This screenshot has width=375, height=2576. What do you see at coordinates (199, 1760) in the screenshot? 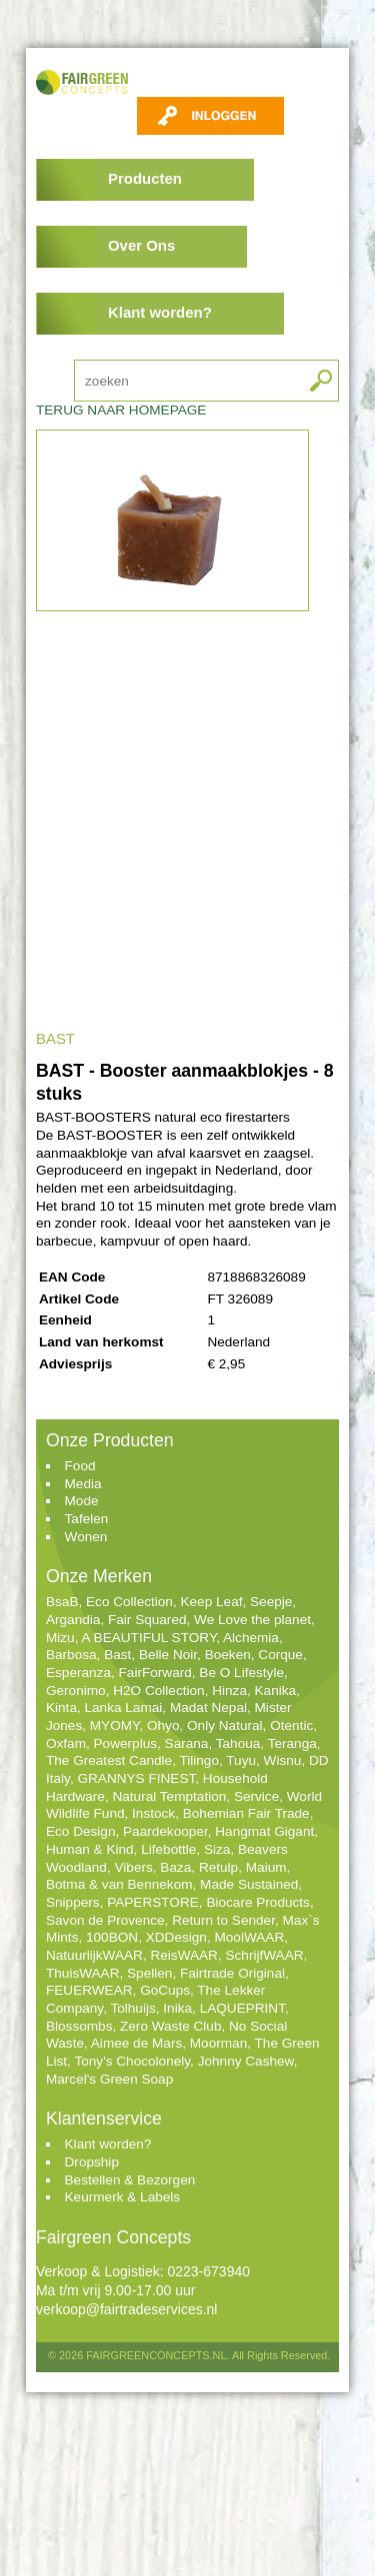
I see `Tilingo` at bounding box center [199, 1760].